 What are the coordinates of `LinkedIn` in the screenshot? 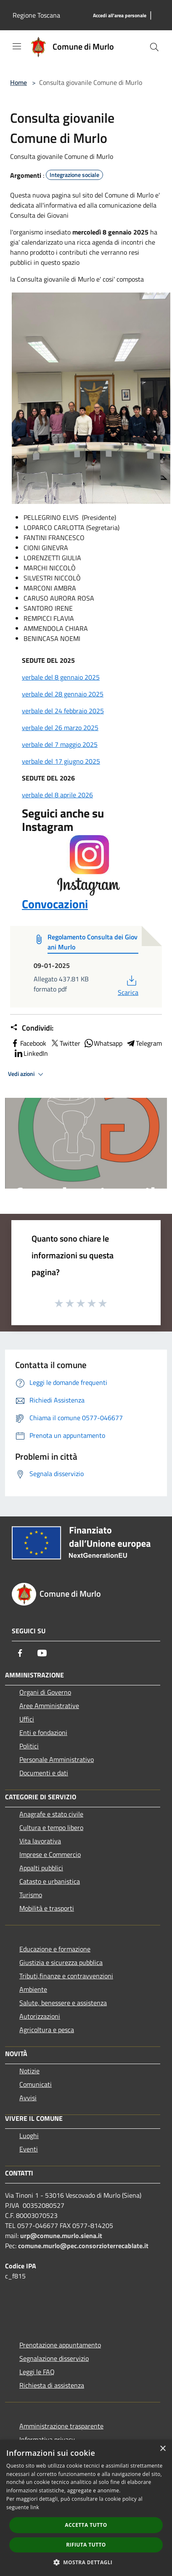 It's located at (30, 1053).